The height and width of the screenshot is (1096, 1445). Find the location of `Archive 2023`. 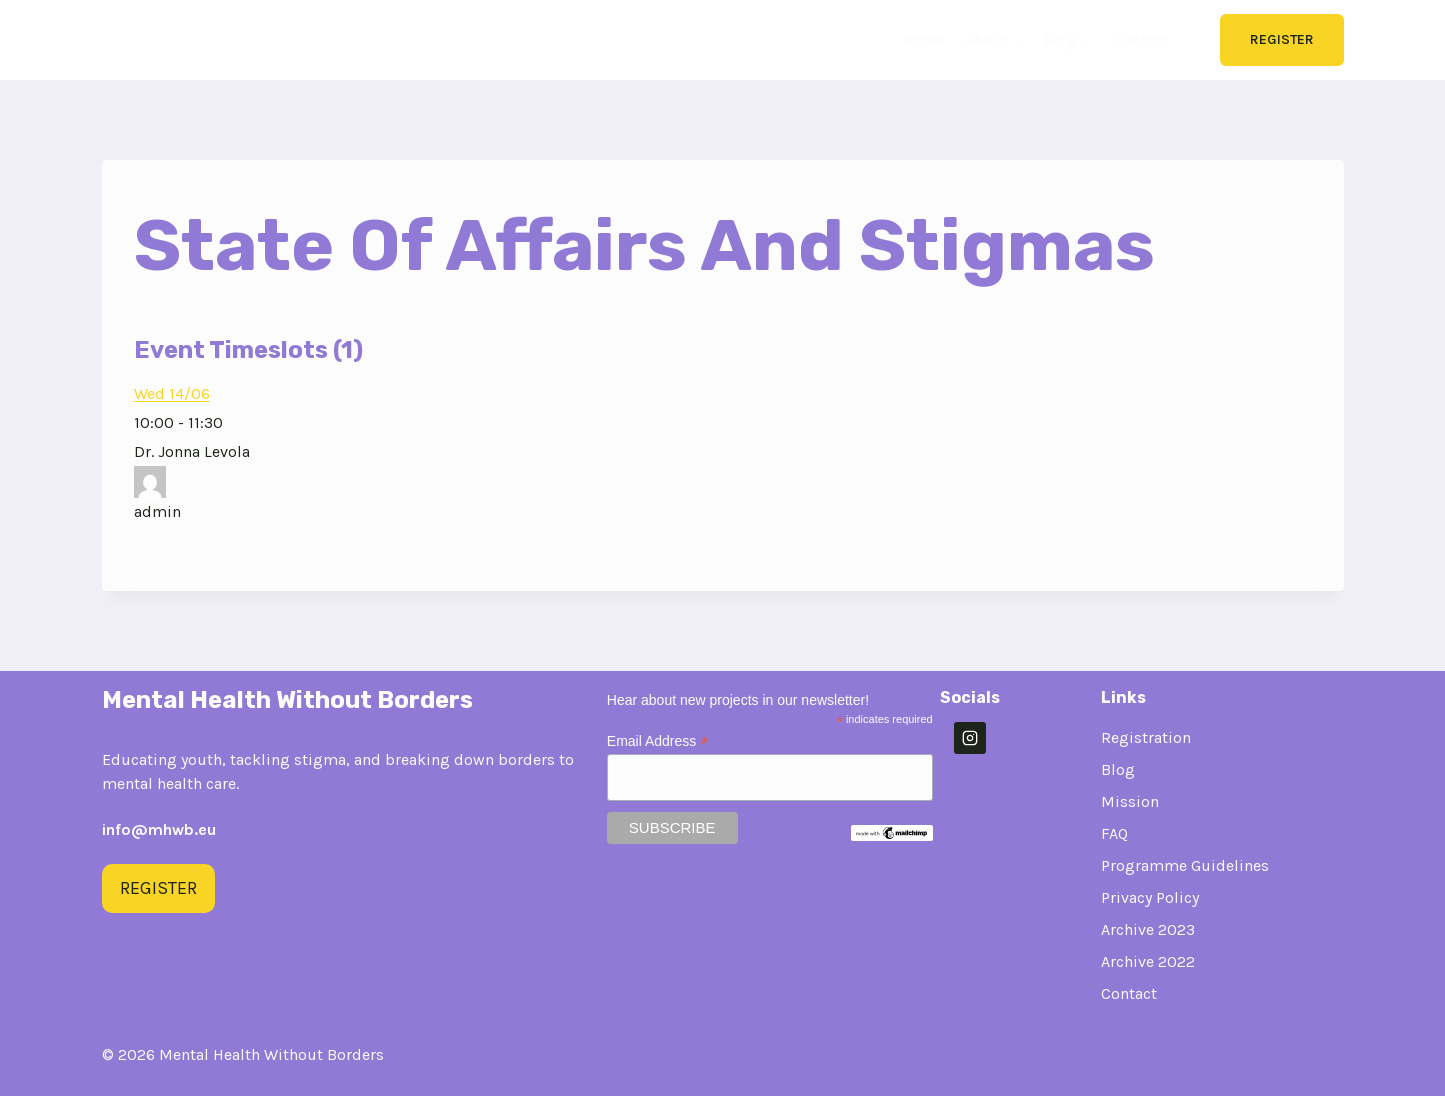

Archive 2023 is located at coordinates (1148, 929).